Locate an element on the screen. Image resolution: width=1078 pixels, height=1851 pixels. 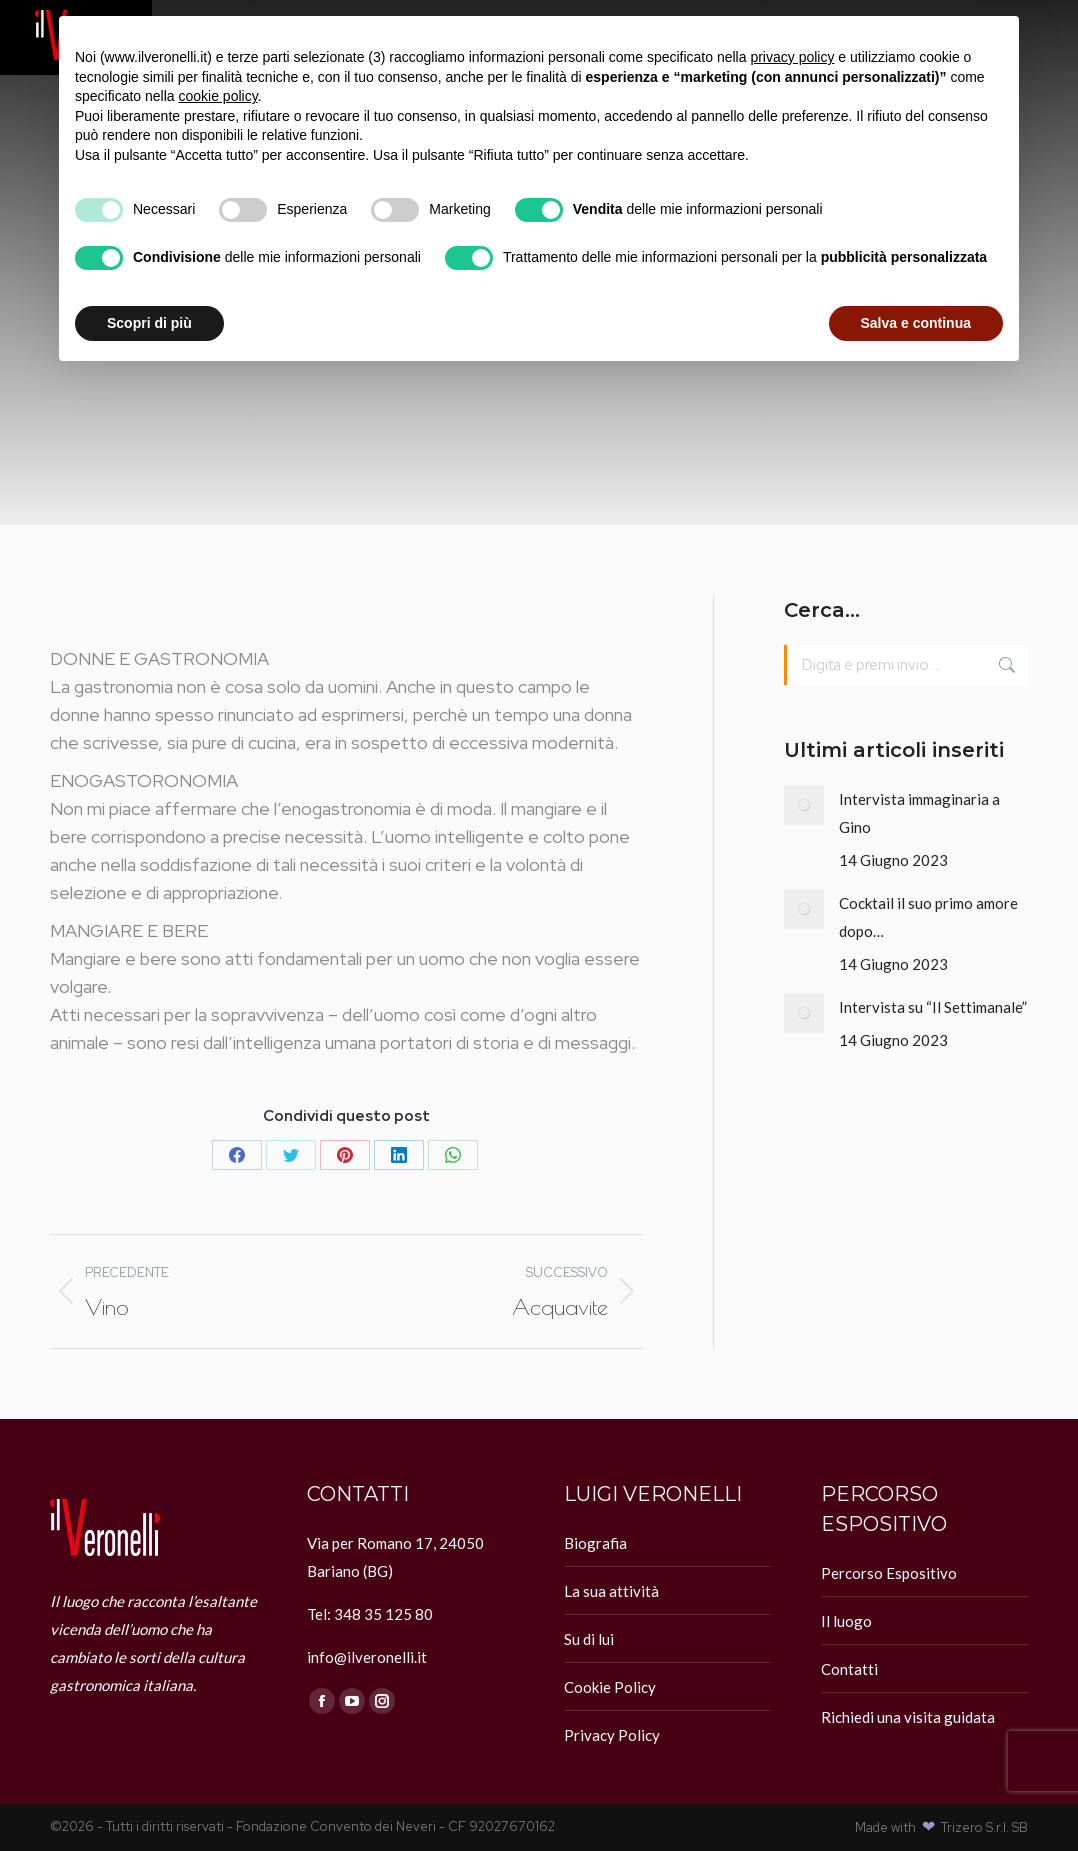
Cocktail il suo primo amore dopo… is located at coordinates (928, 917).